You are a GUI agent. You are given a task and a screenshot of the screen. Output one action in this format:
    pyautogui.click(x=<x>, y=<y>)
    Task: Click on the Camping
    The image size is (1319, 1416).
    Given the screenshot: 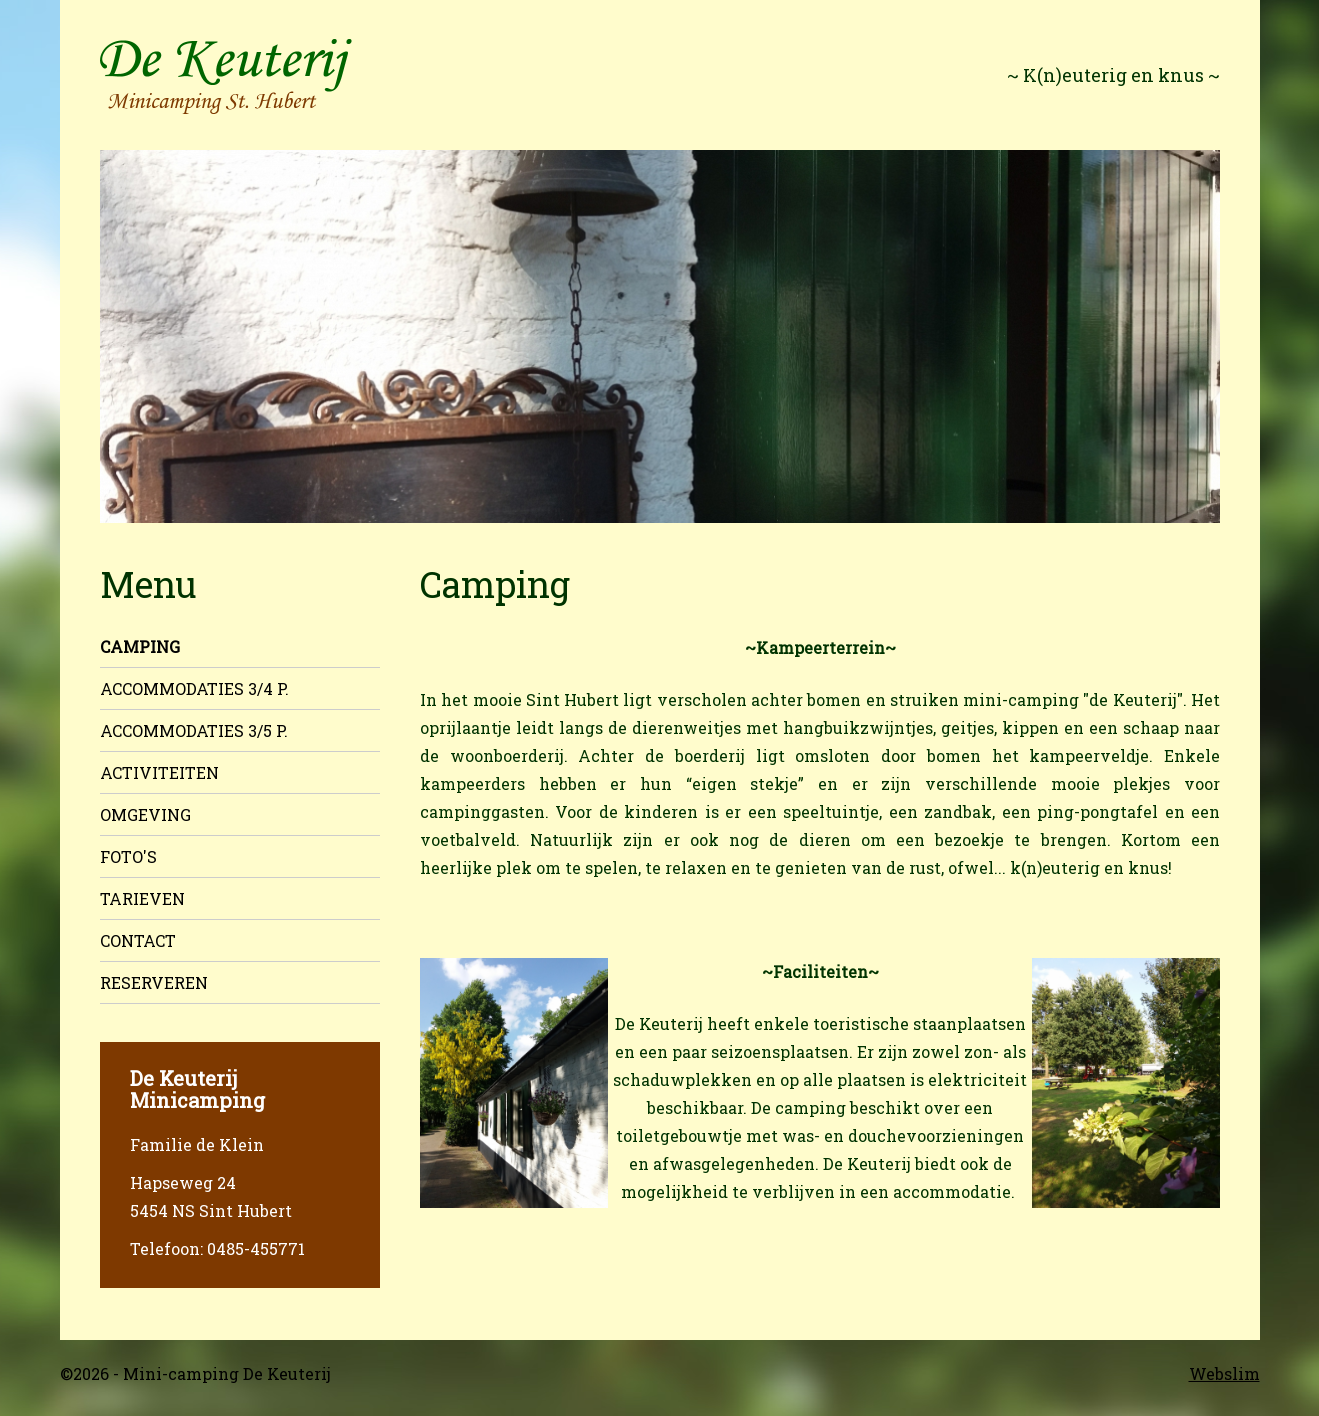 What is the action you would take?
    pyautogui.click(x=140, y=646)
    